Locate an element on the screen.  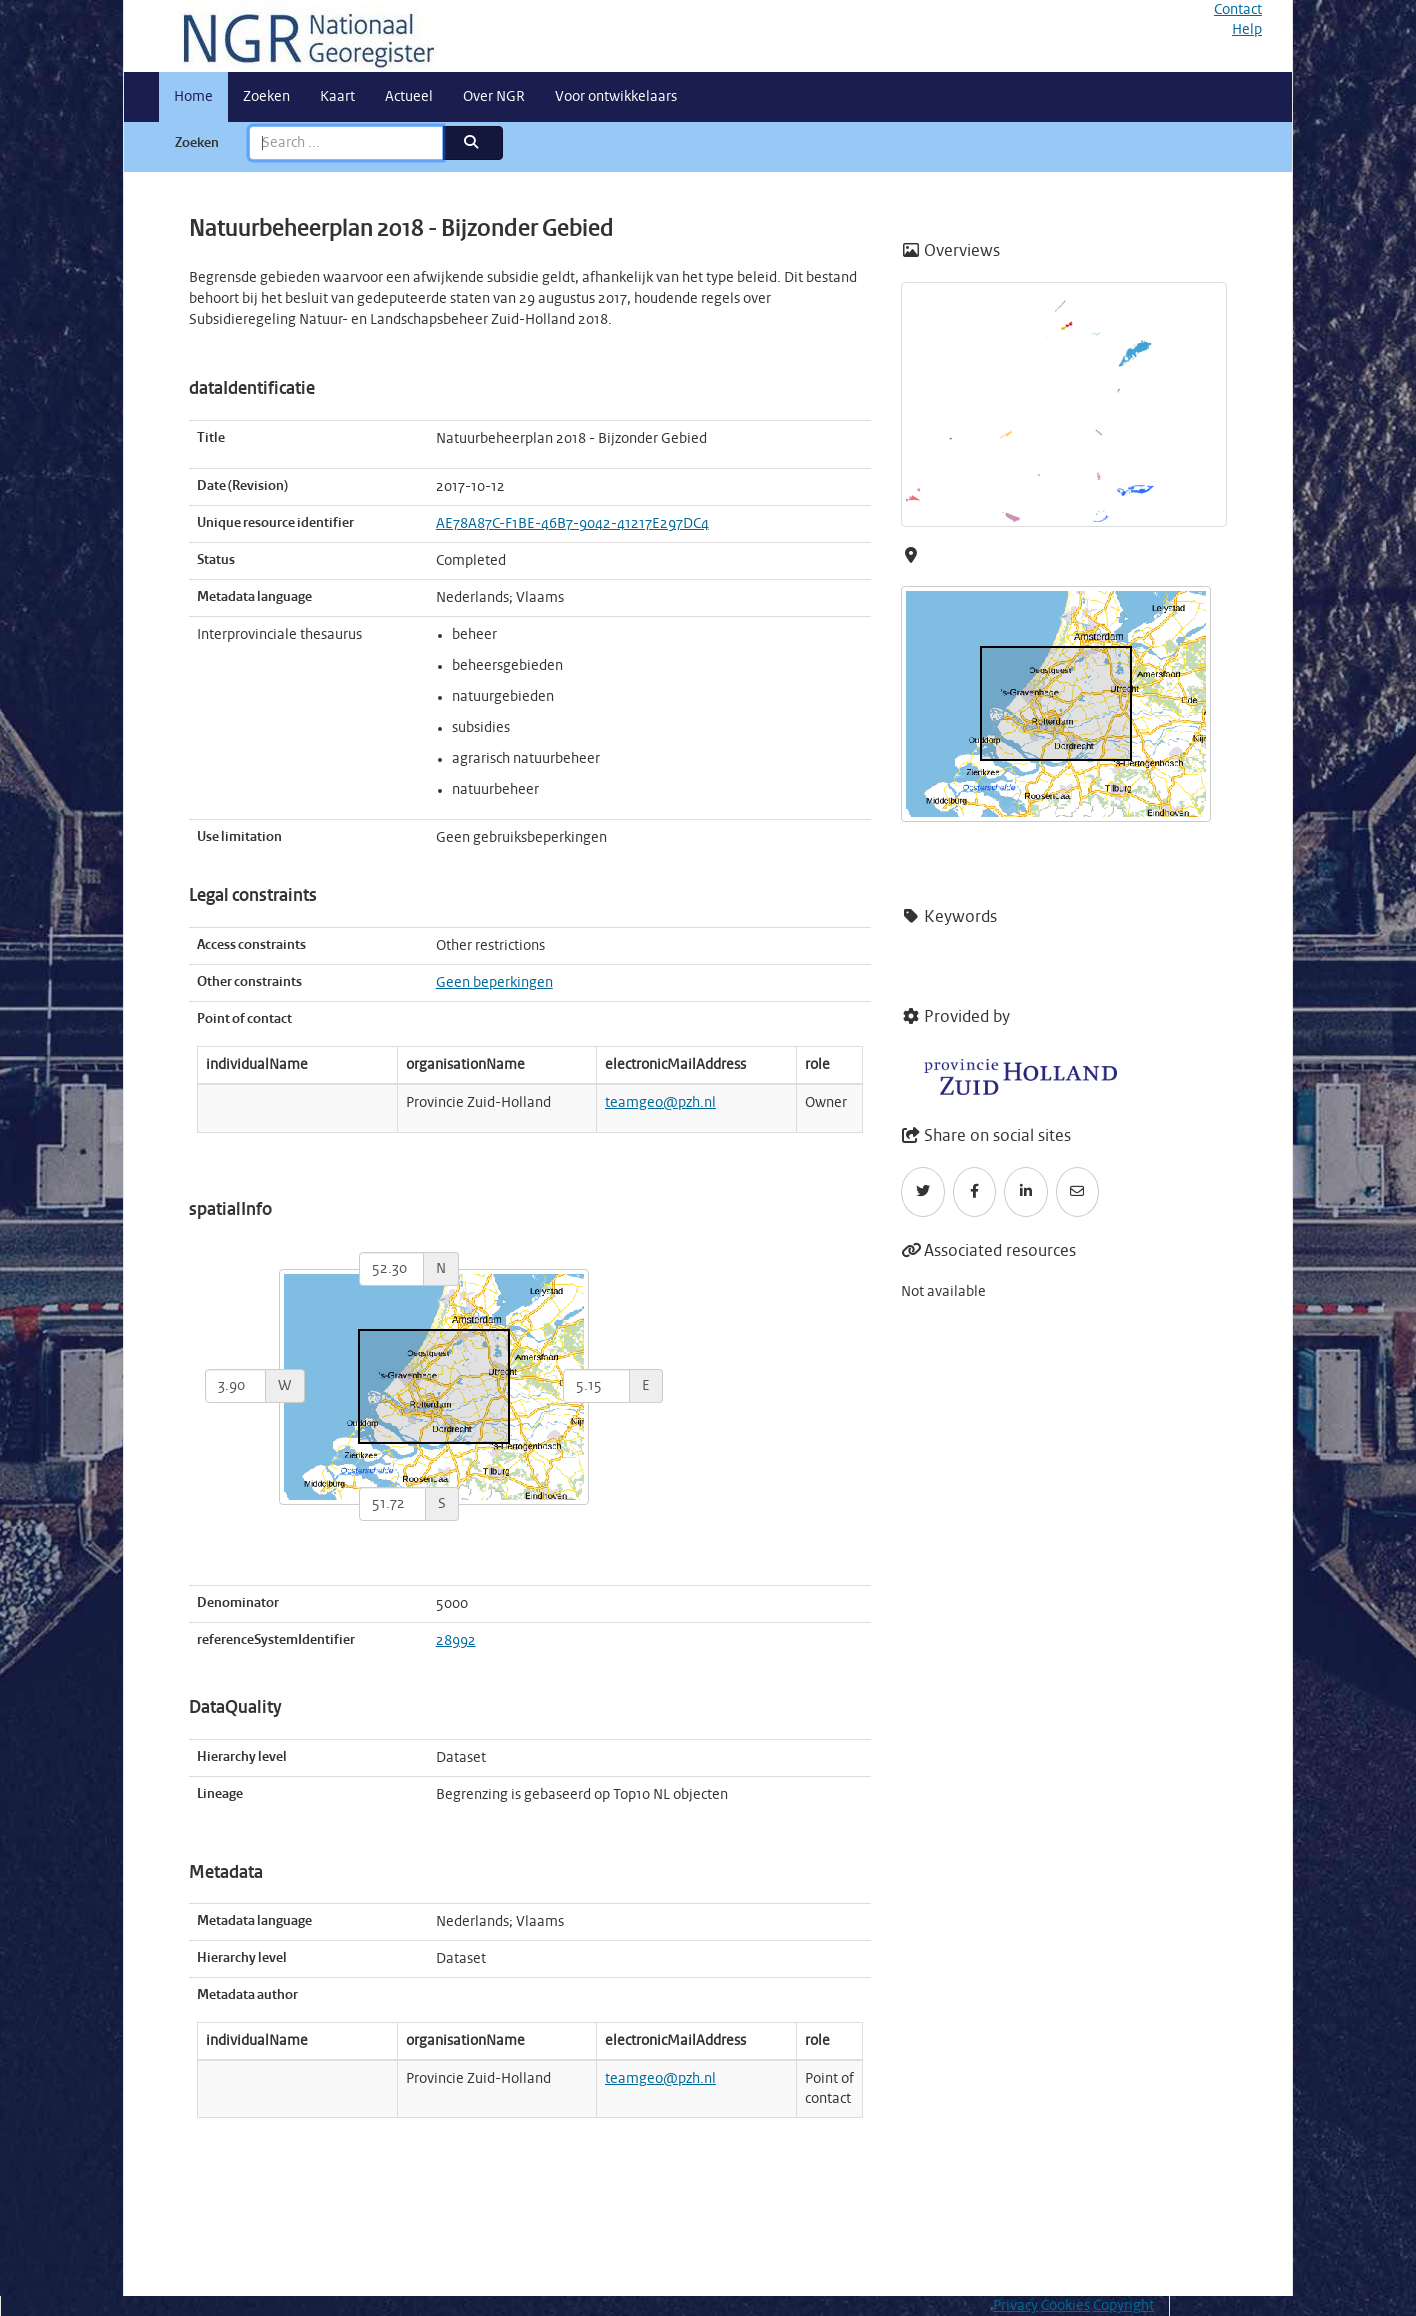
[LinkedIn] is located at coordinates (1026, 1192).